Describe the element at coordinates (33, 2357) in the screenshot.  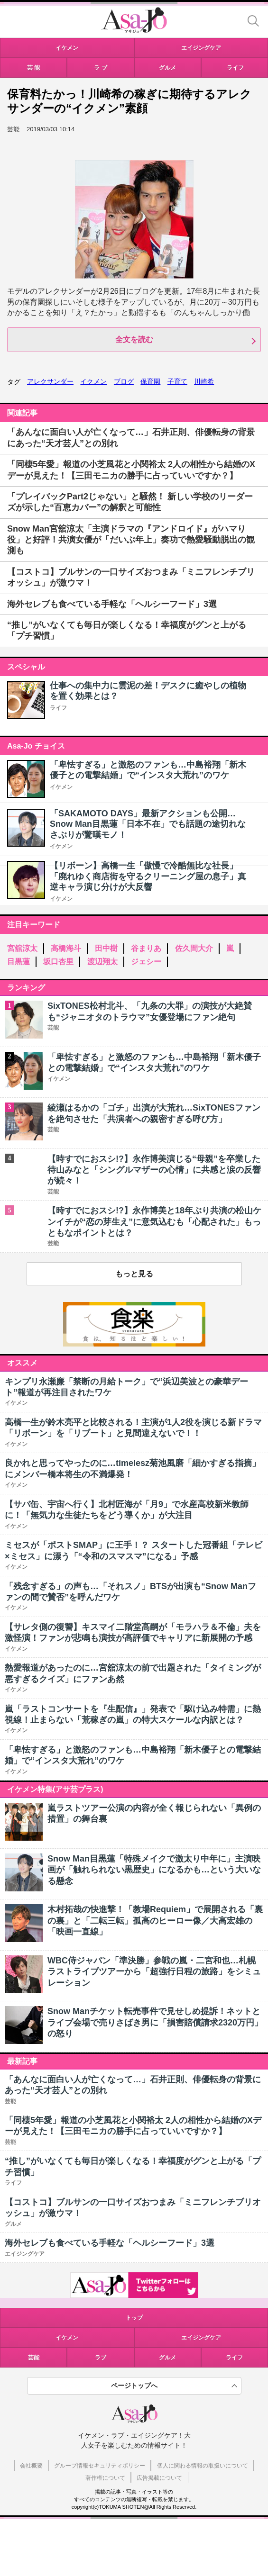
I see `芸能` at that location.